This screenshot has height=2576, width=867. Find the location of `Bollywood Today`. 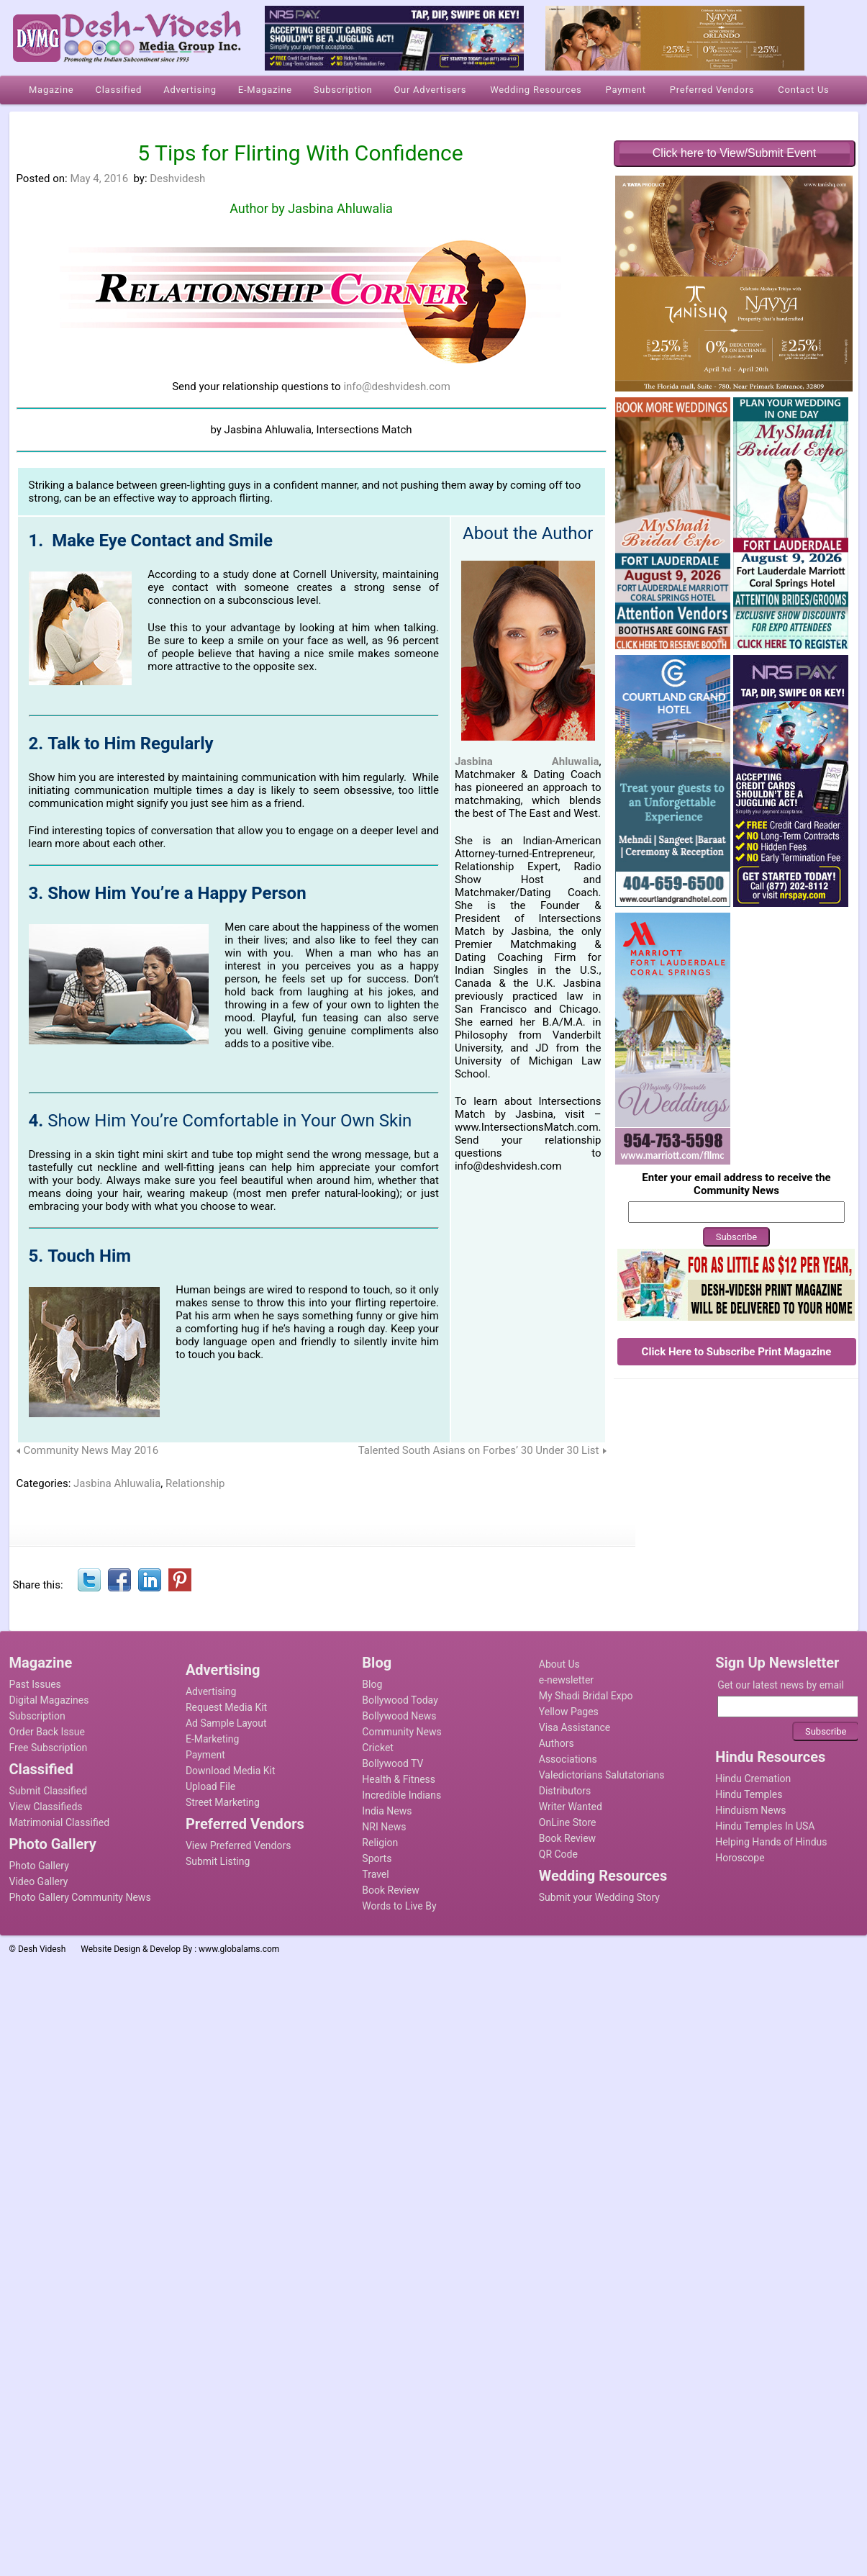

Bollywood Today is located at coordinates (399, 1700).